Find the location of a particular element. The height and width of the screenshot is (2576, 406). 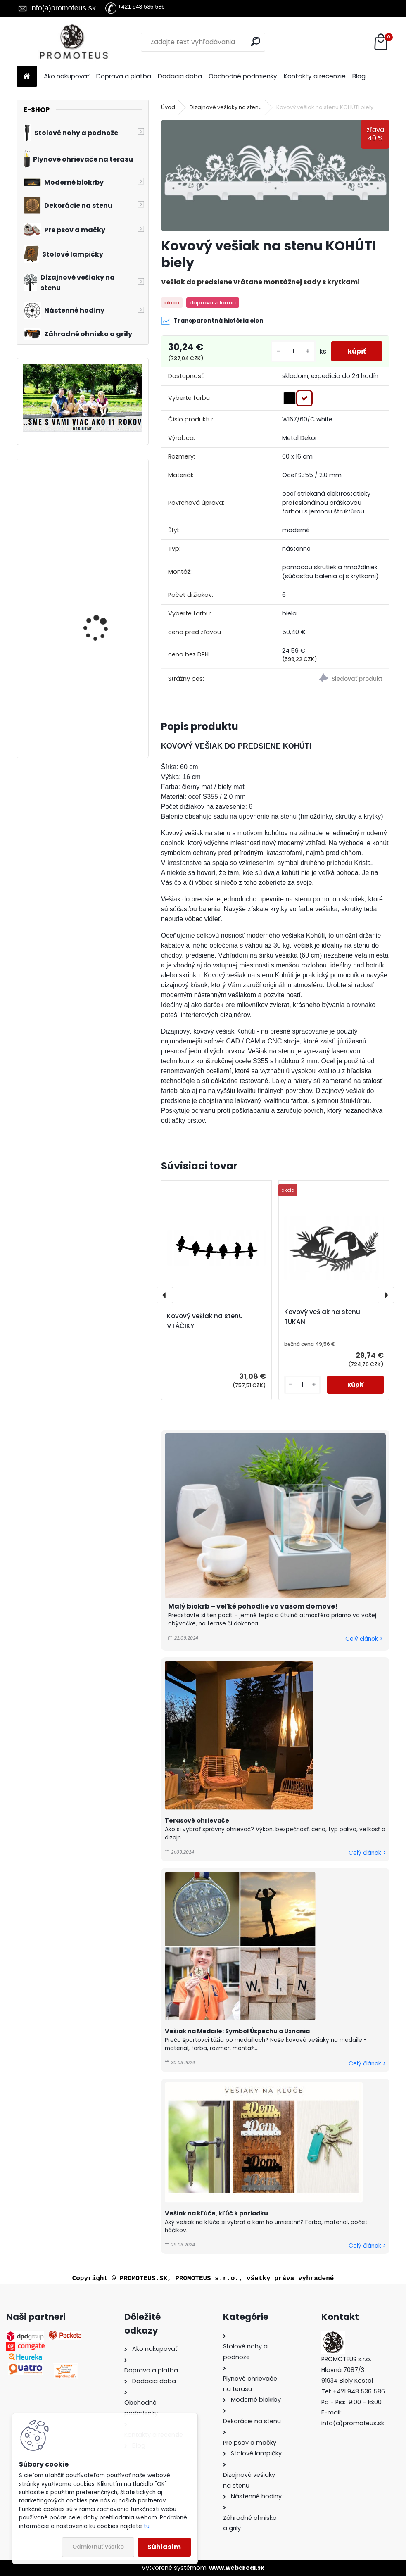

www.webareal.sk is located at coordinates (236, 2568).